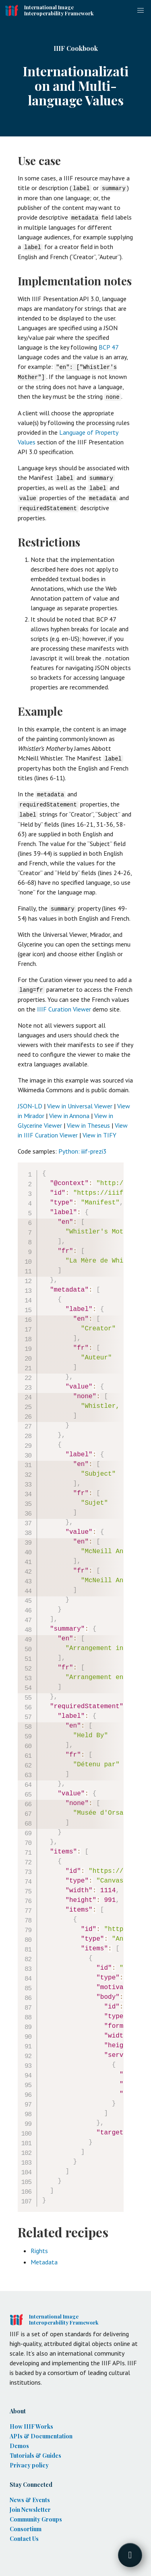 The image size is (151, 2576). Describe the element at coordinates (88, 1119) in the screenshot. I see `View in Theseus` at that location.